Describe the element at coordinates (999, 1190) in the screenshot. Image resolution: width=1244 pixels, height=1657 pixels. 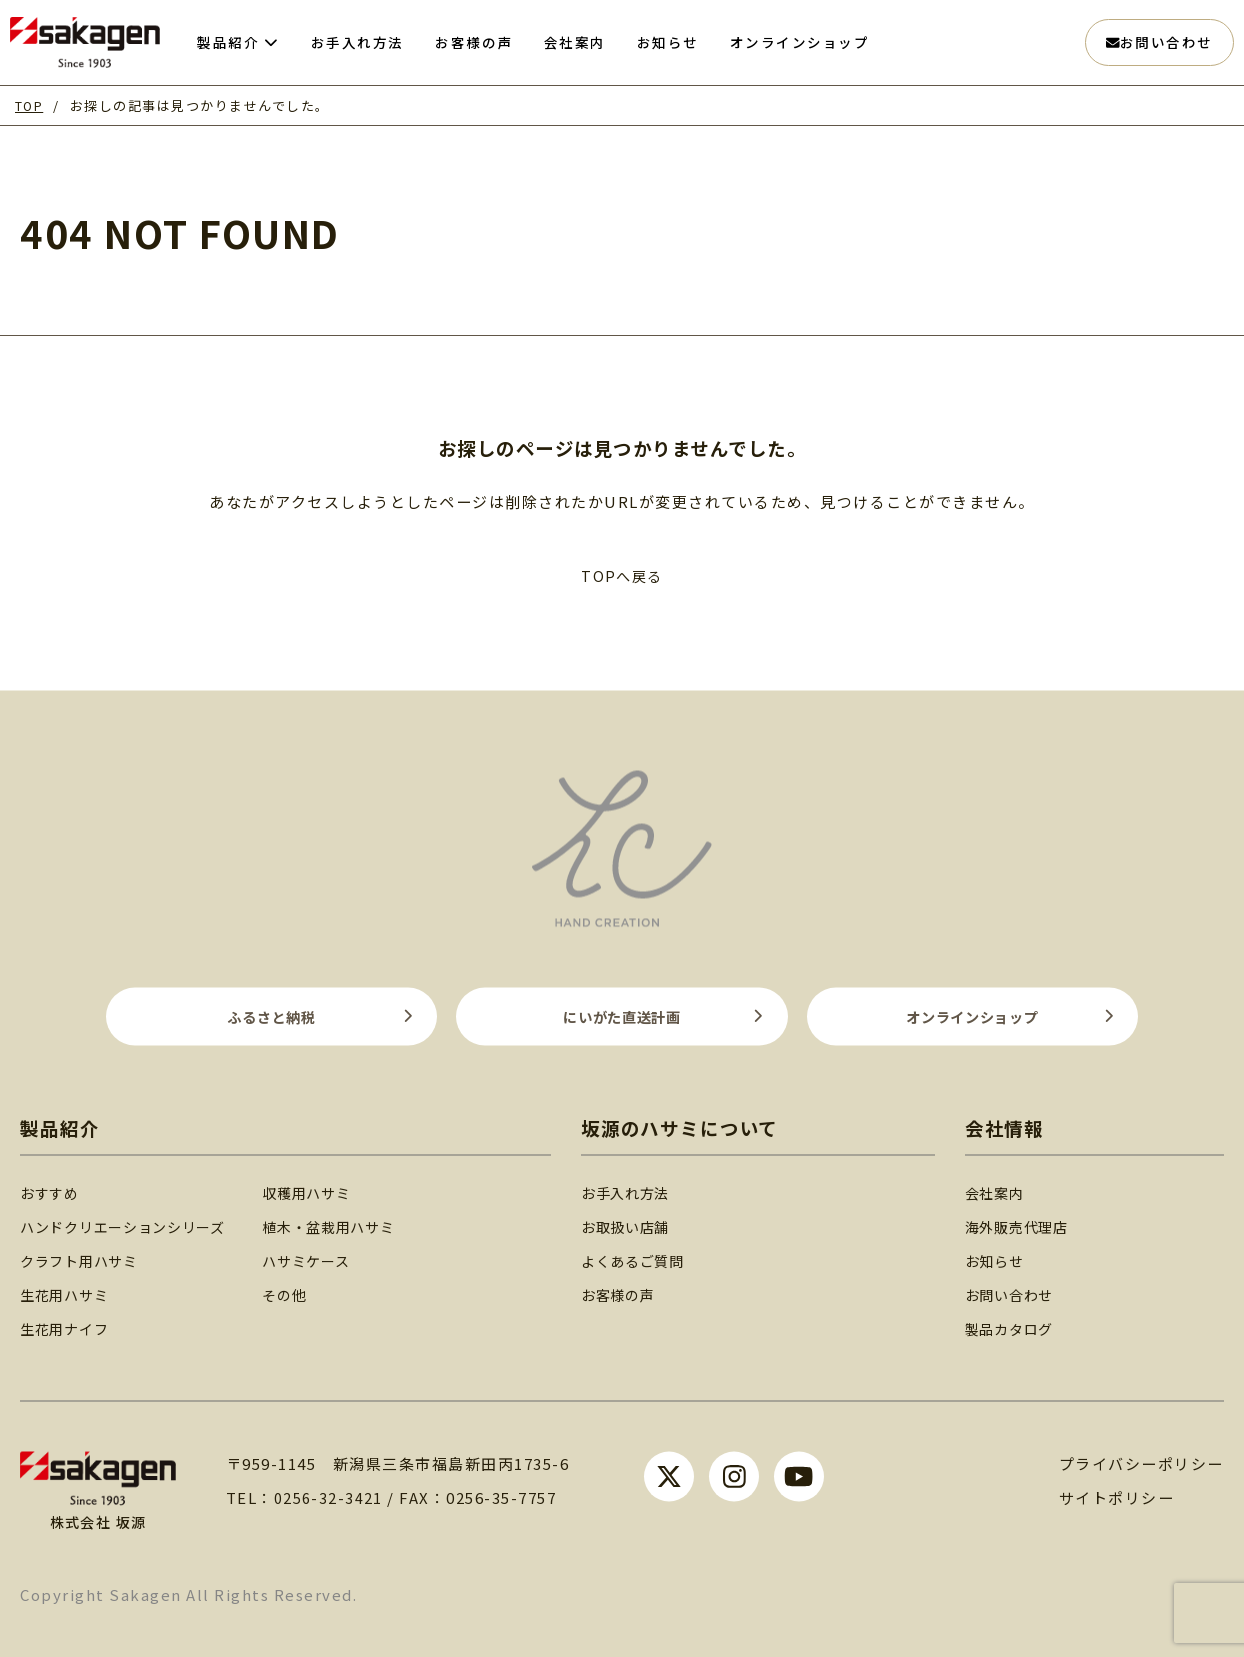
I see `会社案内` at that location.